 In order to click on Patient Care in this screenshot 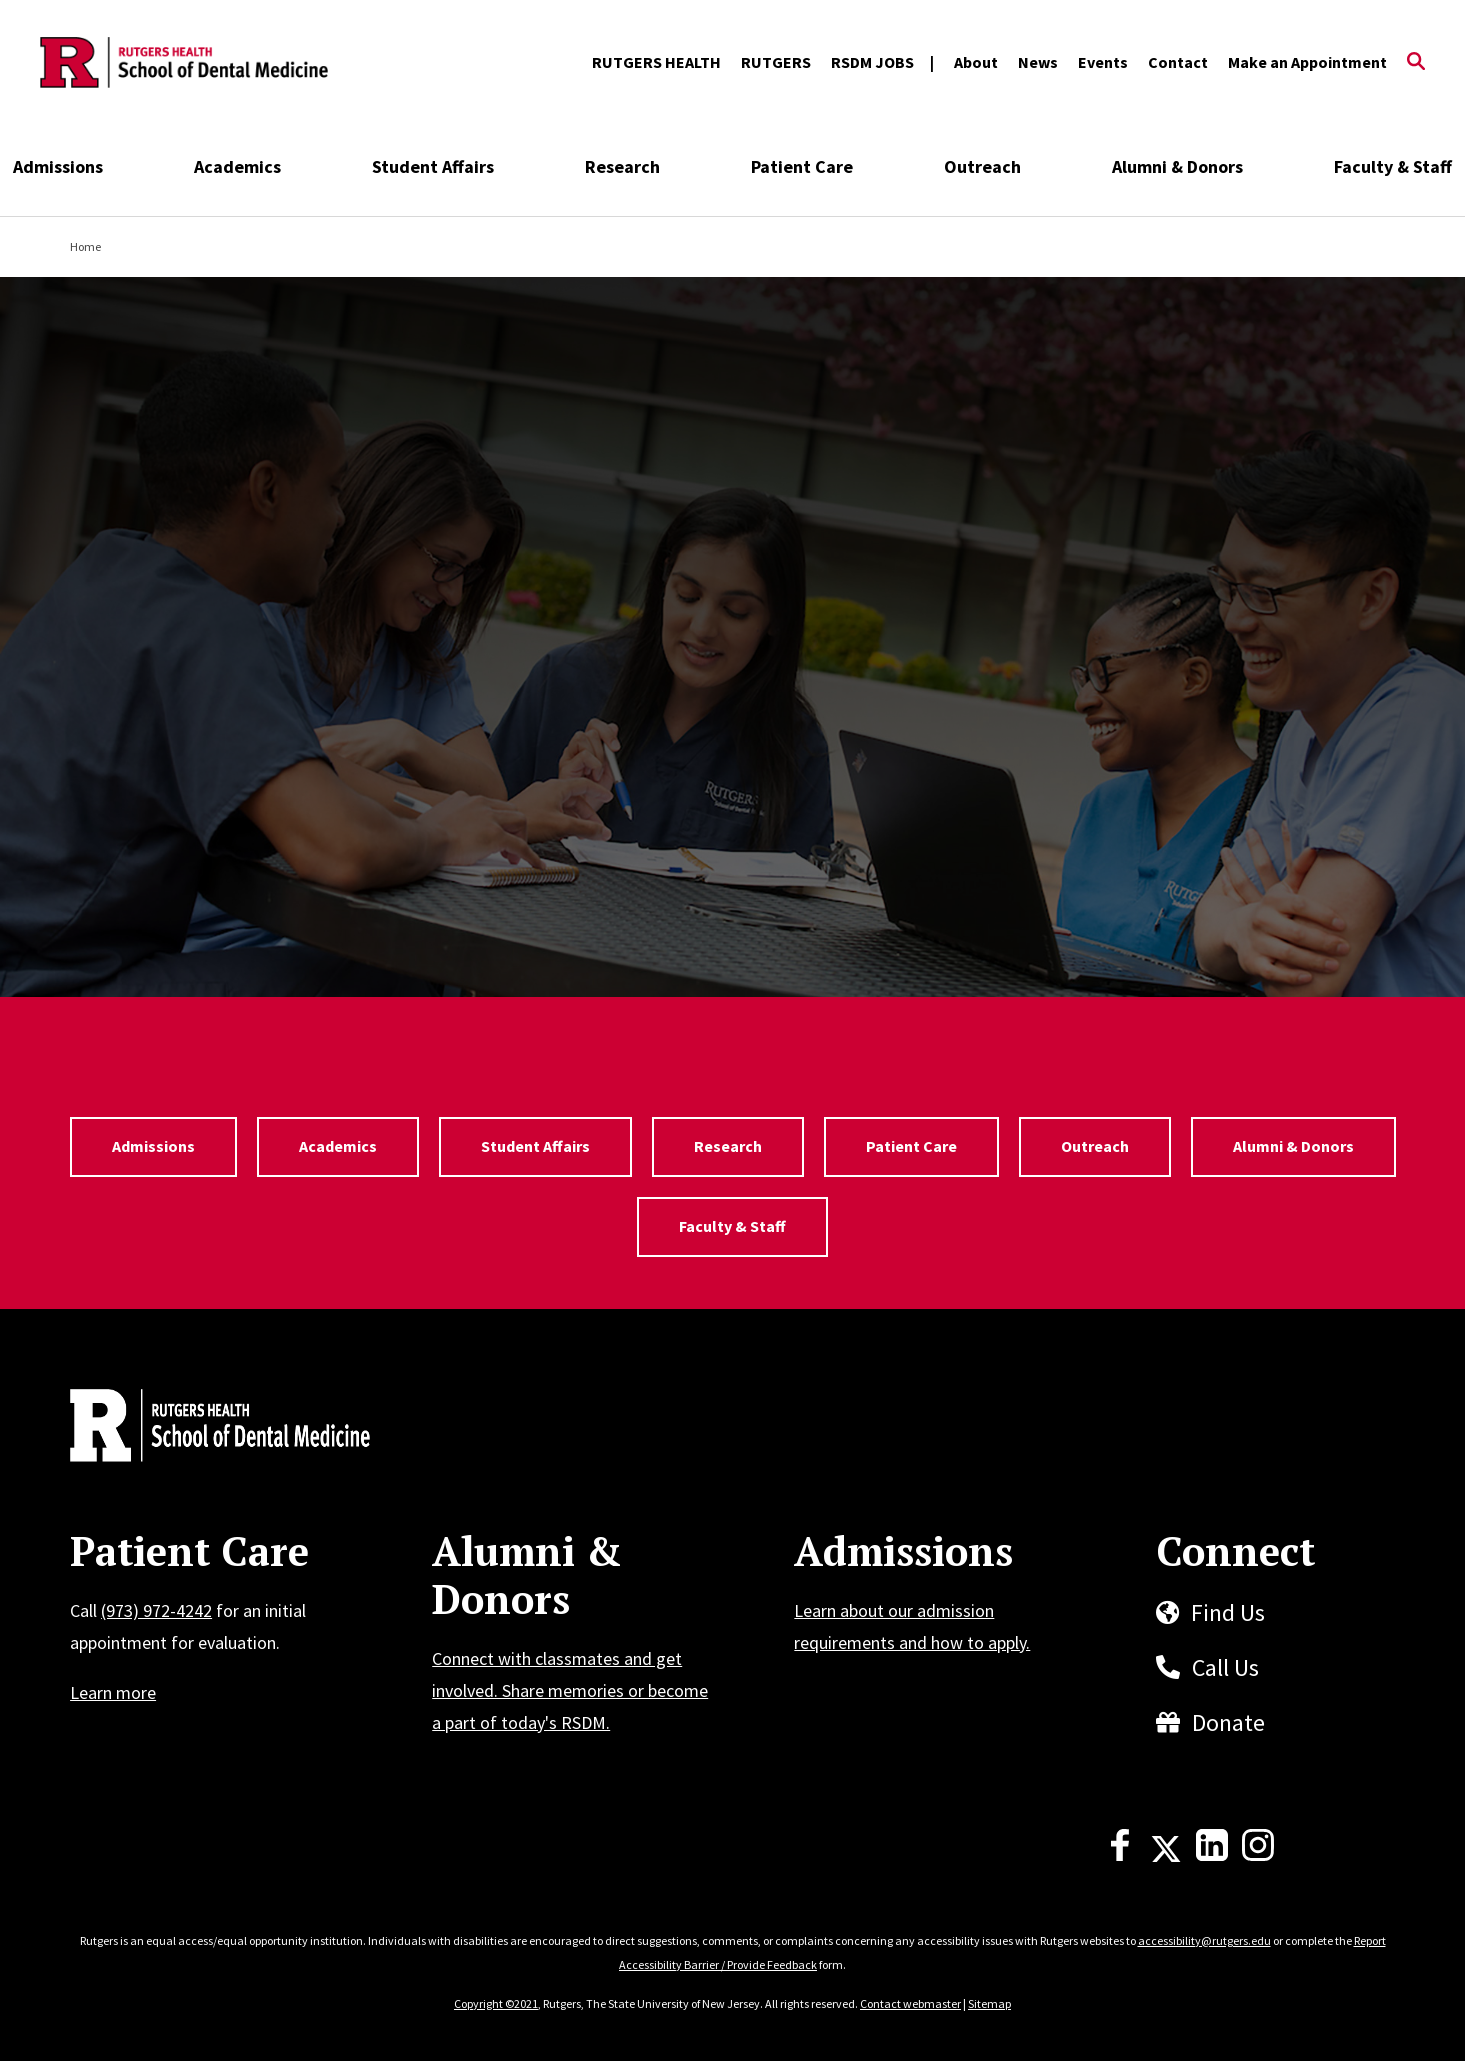, I will do `click(802, 166)`.